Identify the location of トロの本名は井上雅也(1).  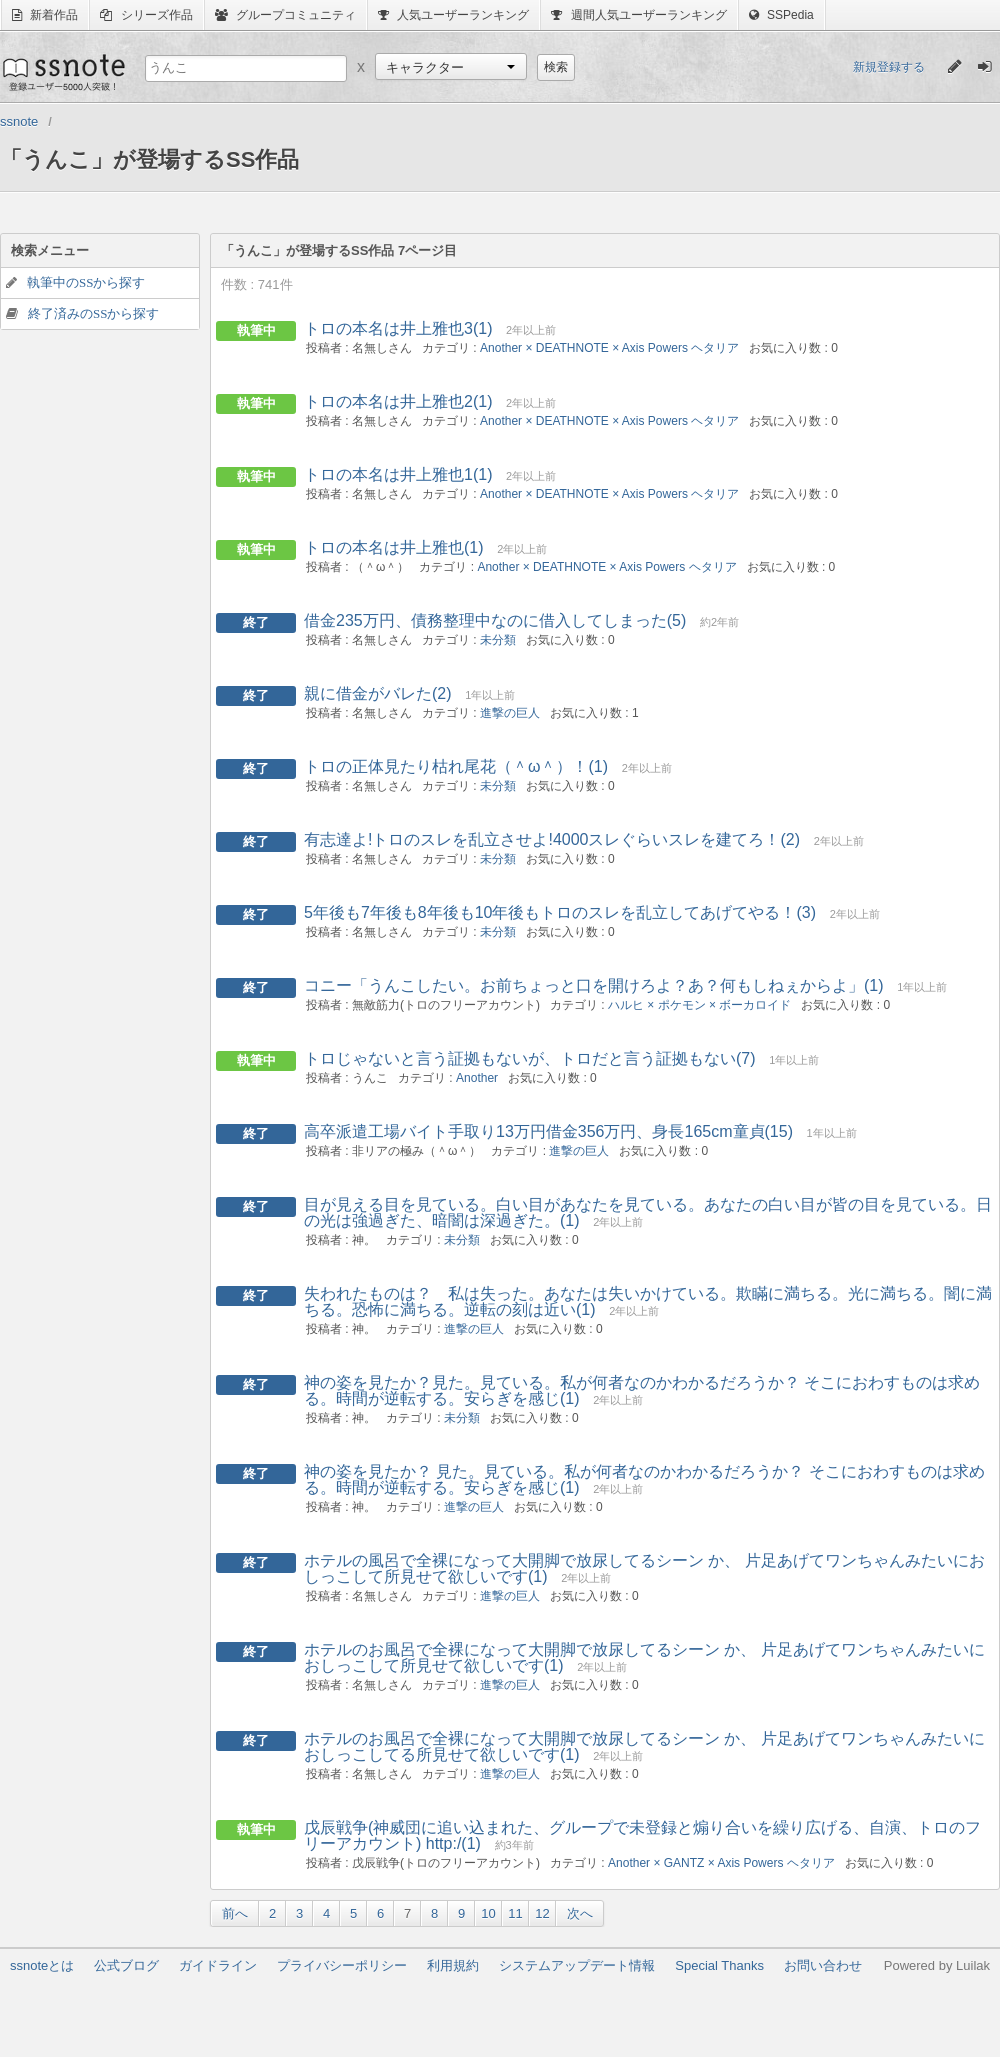
(394, 547).